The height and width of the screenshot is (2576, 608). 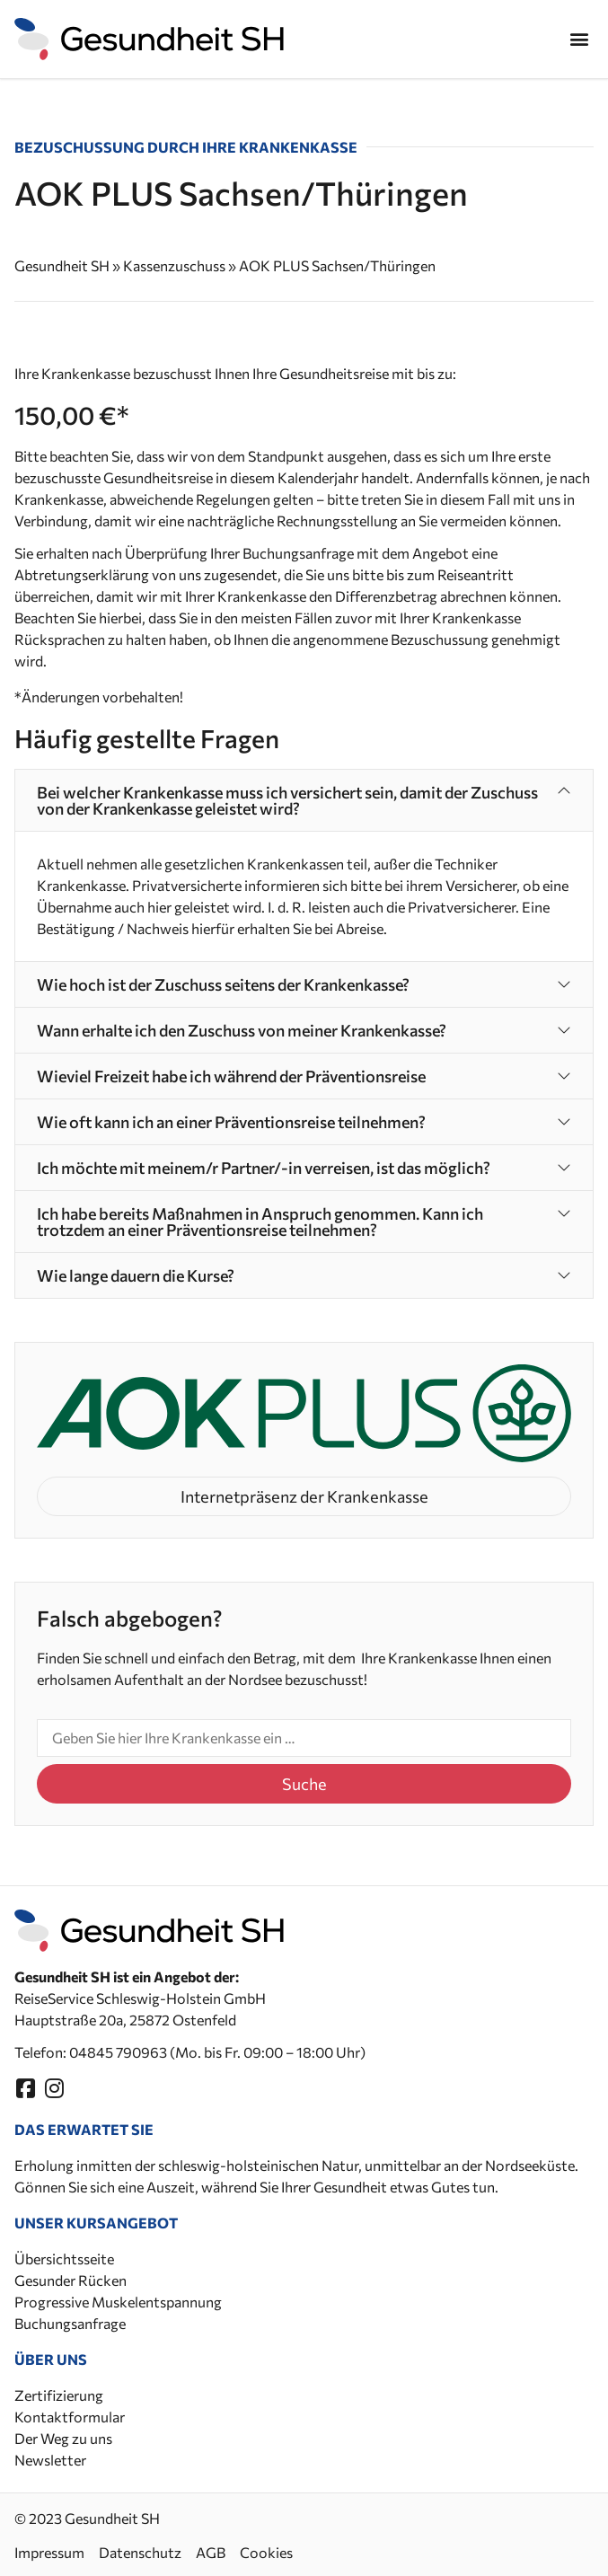 What do you see at coordinates (266, 2552) in the screenshot?
I see `Cookies` at bounding box center [266, 2552].